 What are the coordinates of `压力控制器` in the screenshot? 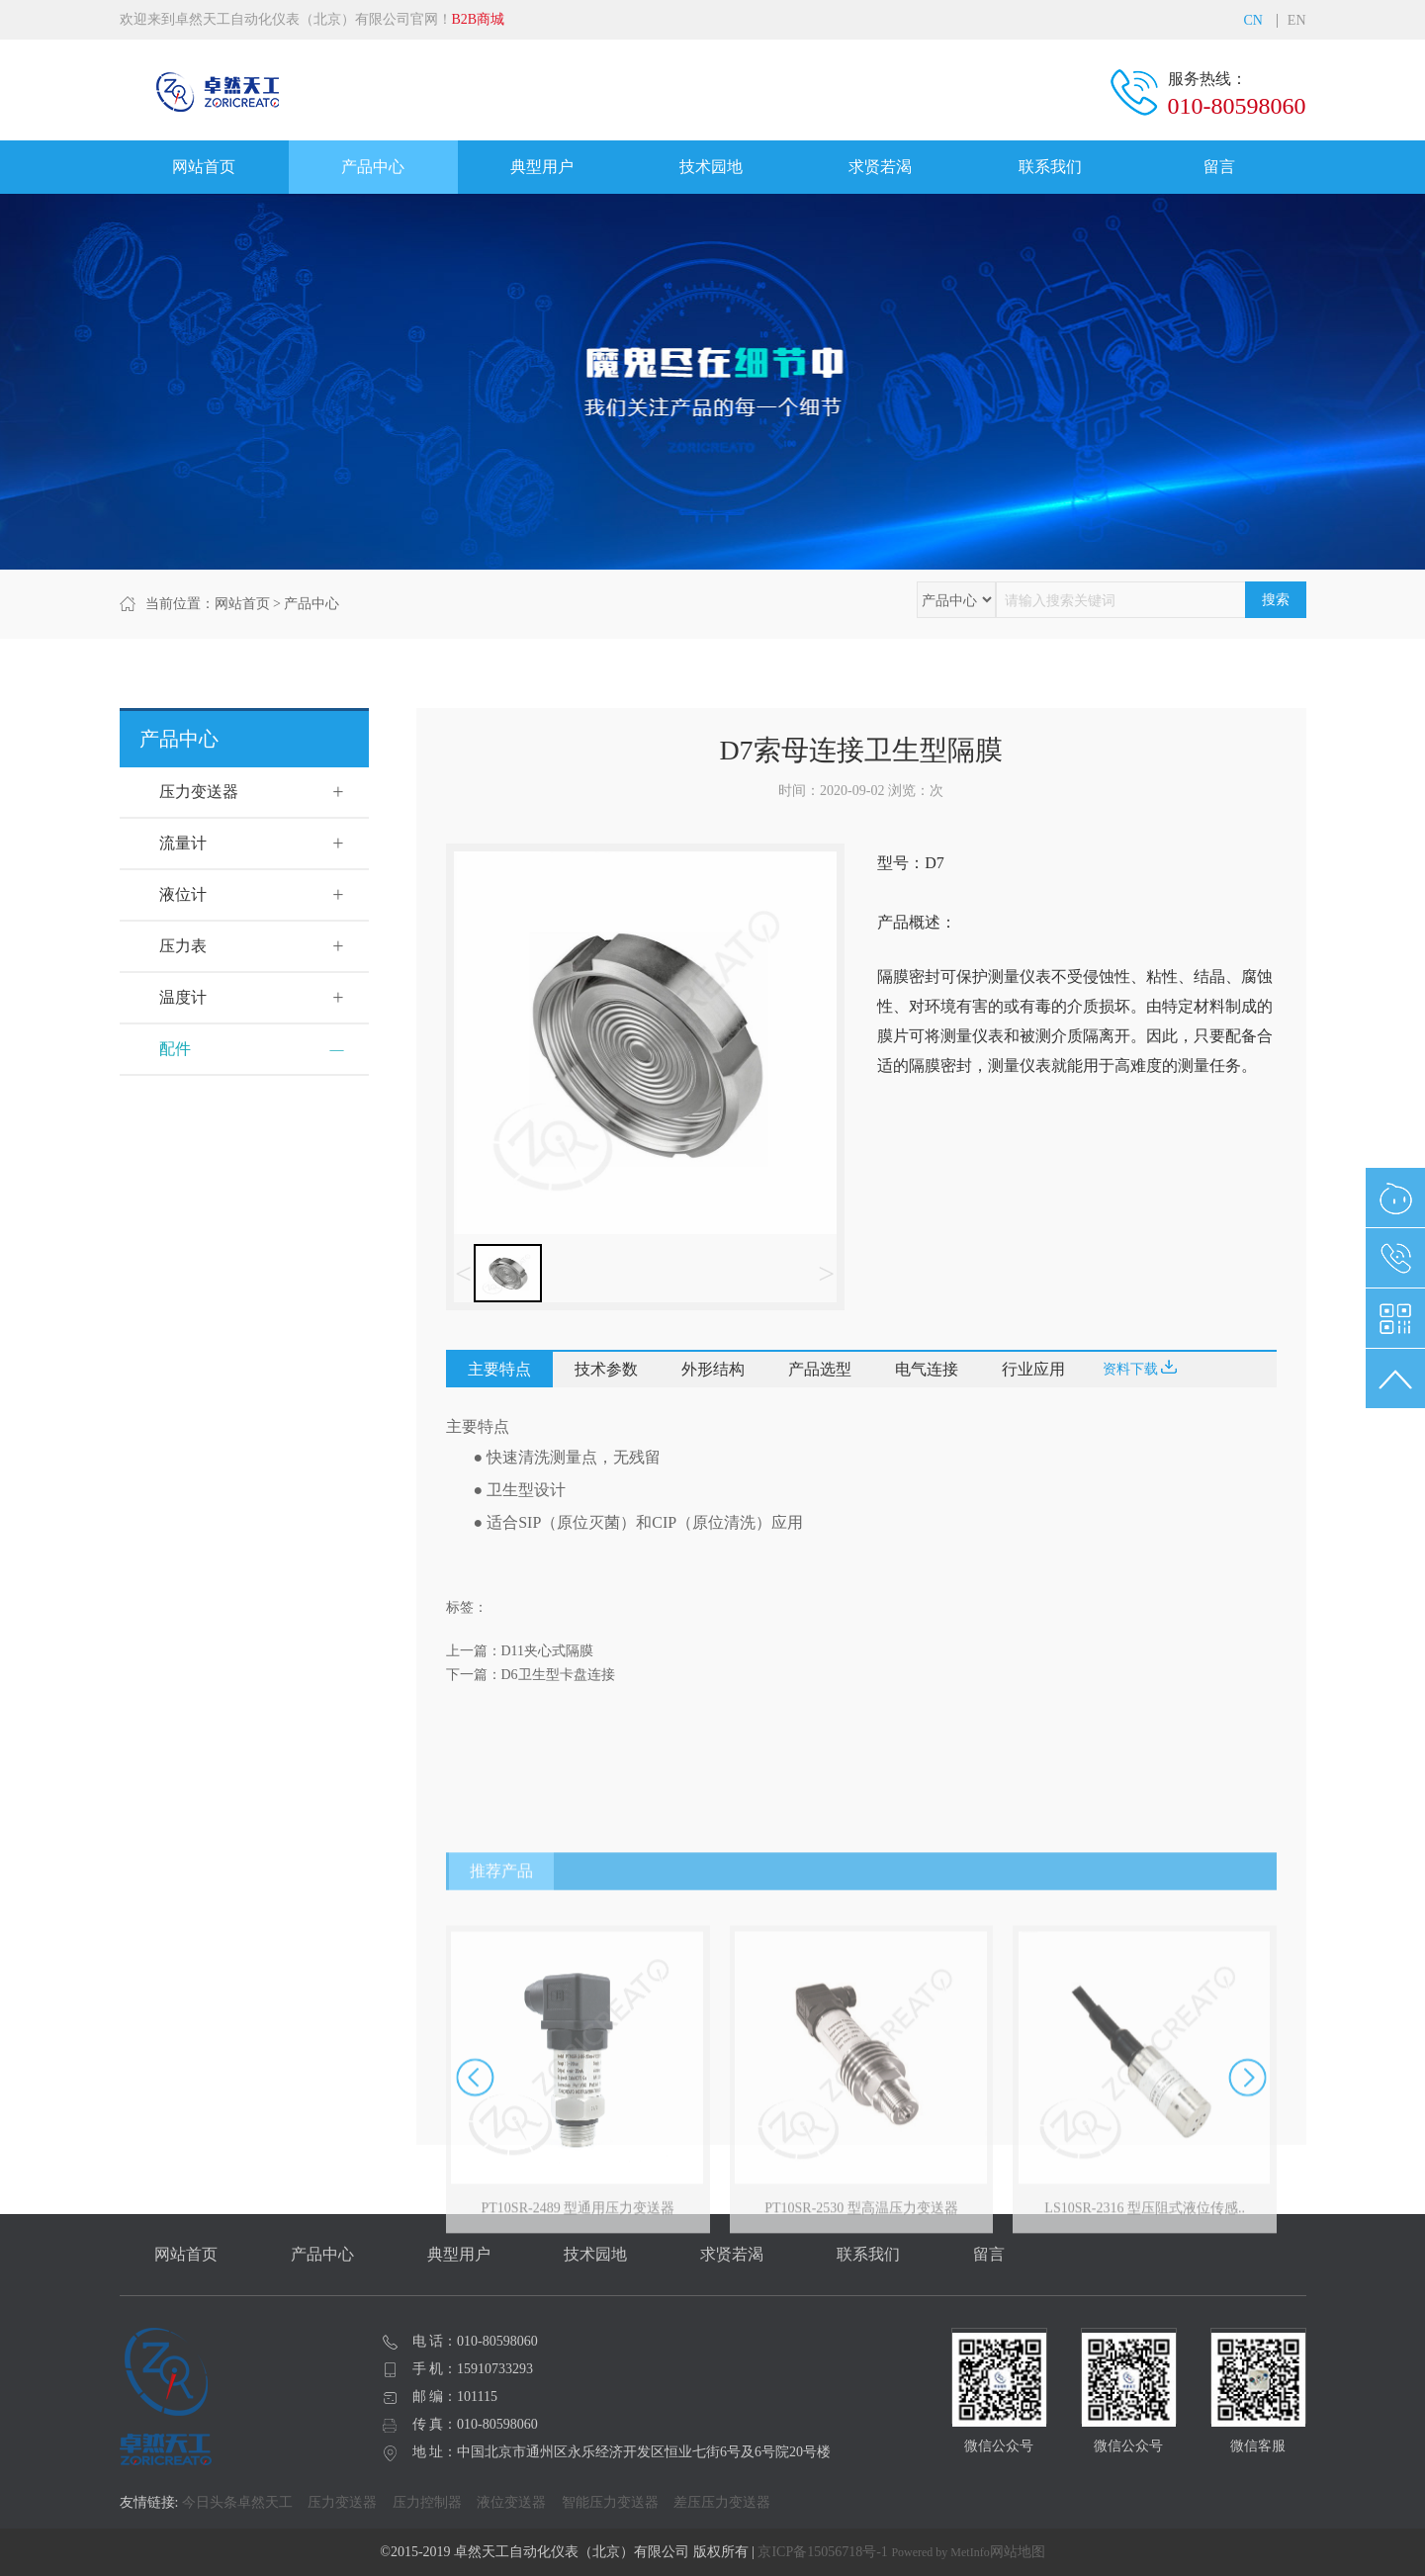 It's located at (427, 2502).